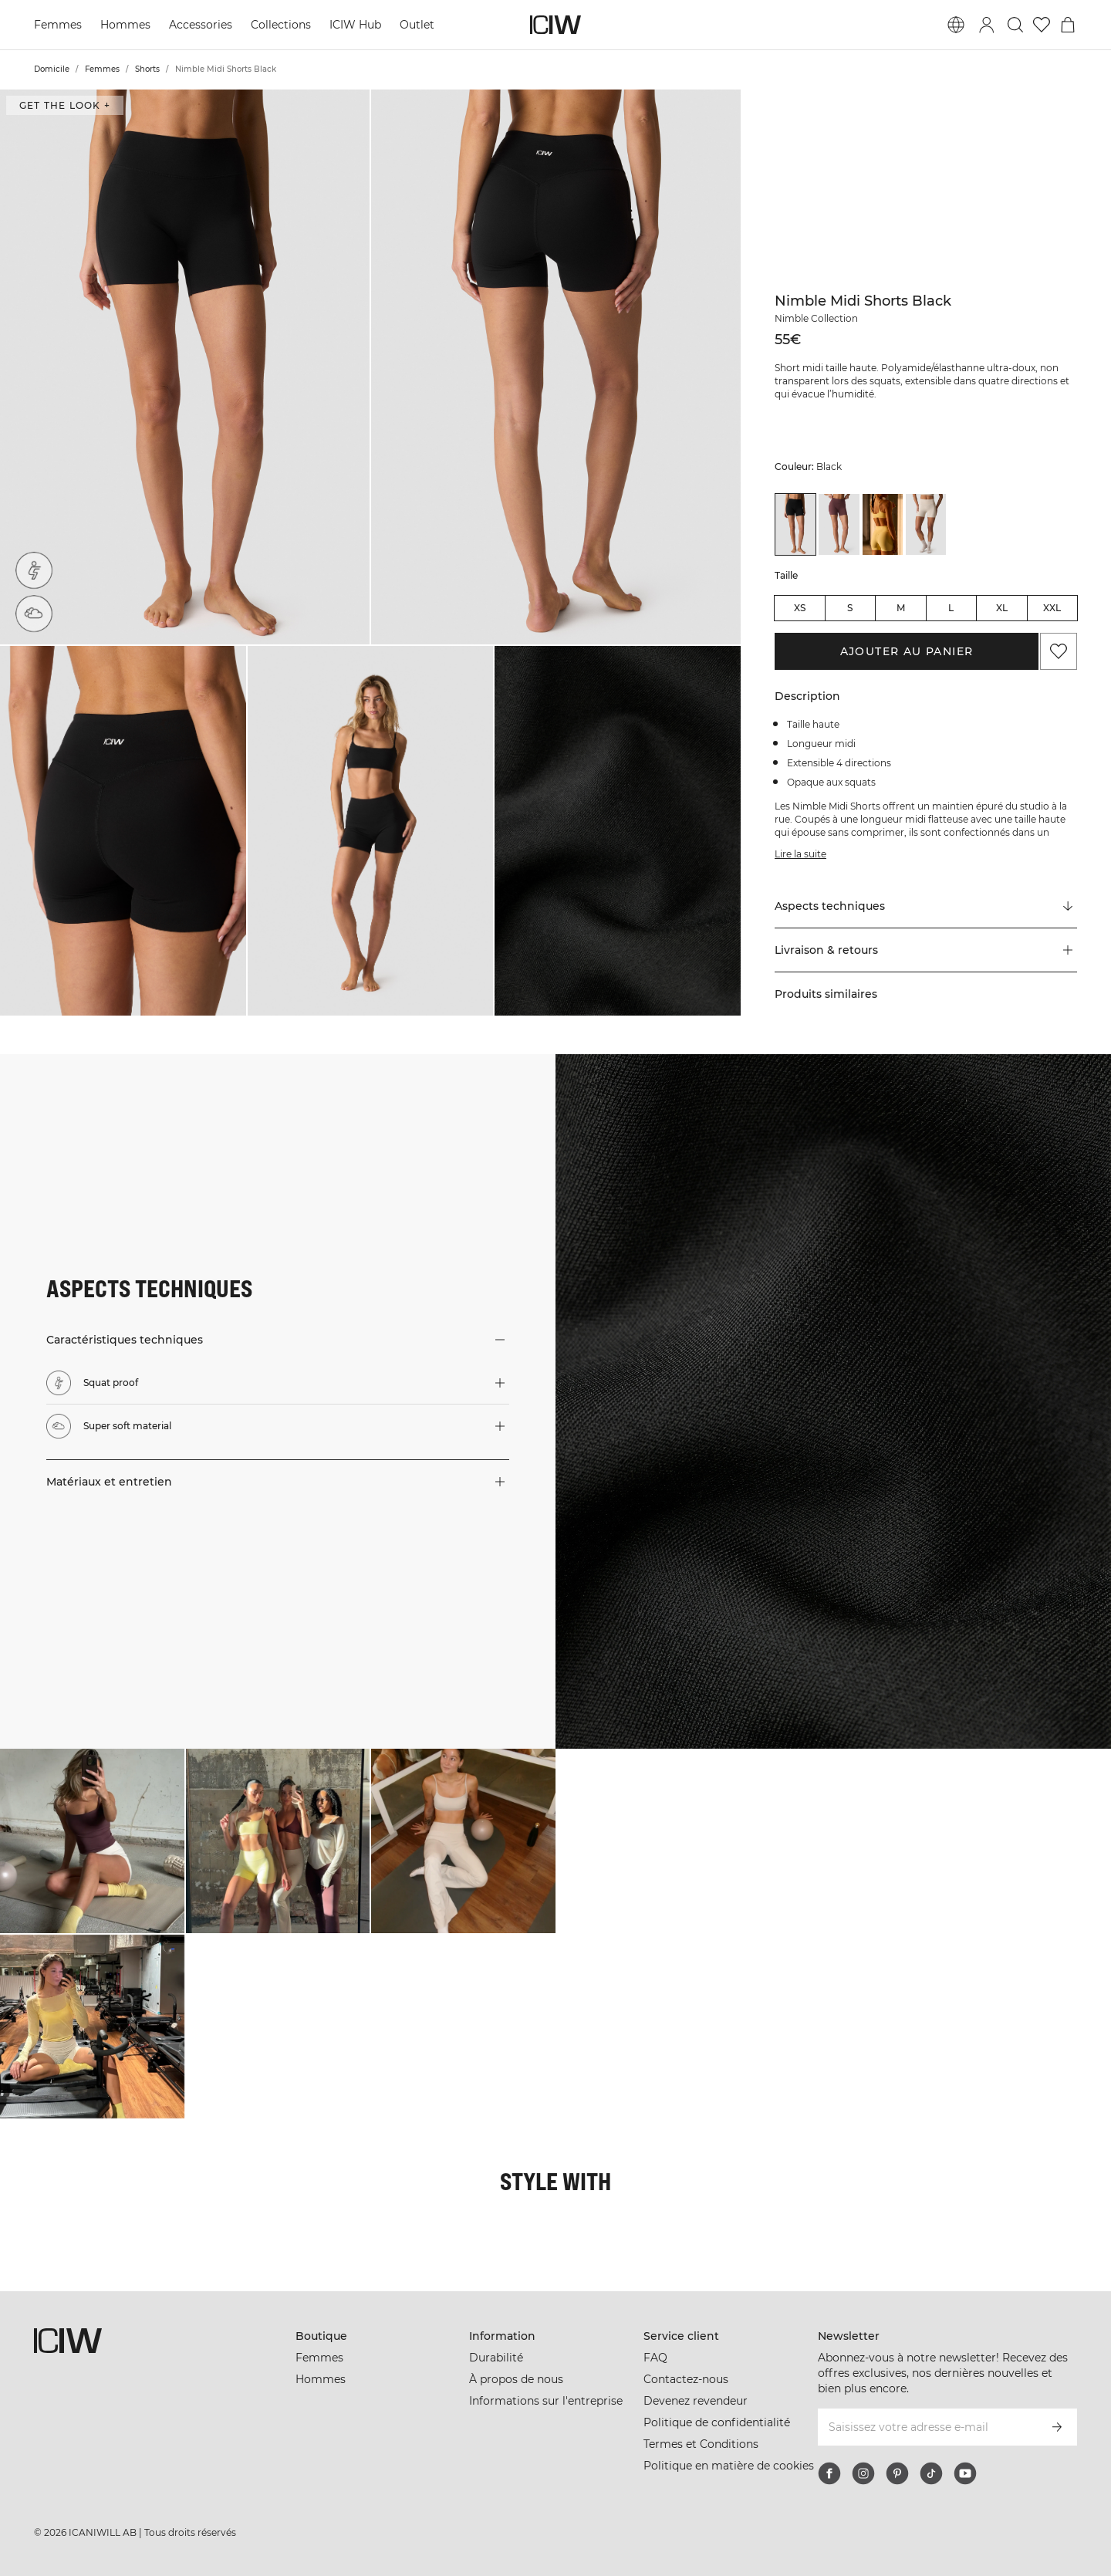 The height and width of the screenshot is (2576, 1111). Describe the element at coordinates (1015, 25) in the screenshot. I see `[Basculer la recherche]` at that location.